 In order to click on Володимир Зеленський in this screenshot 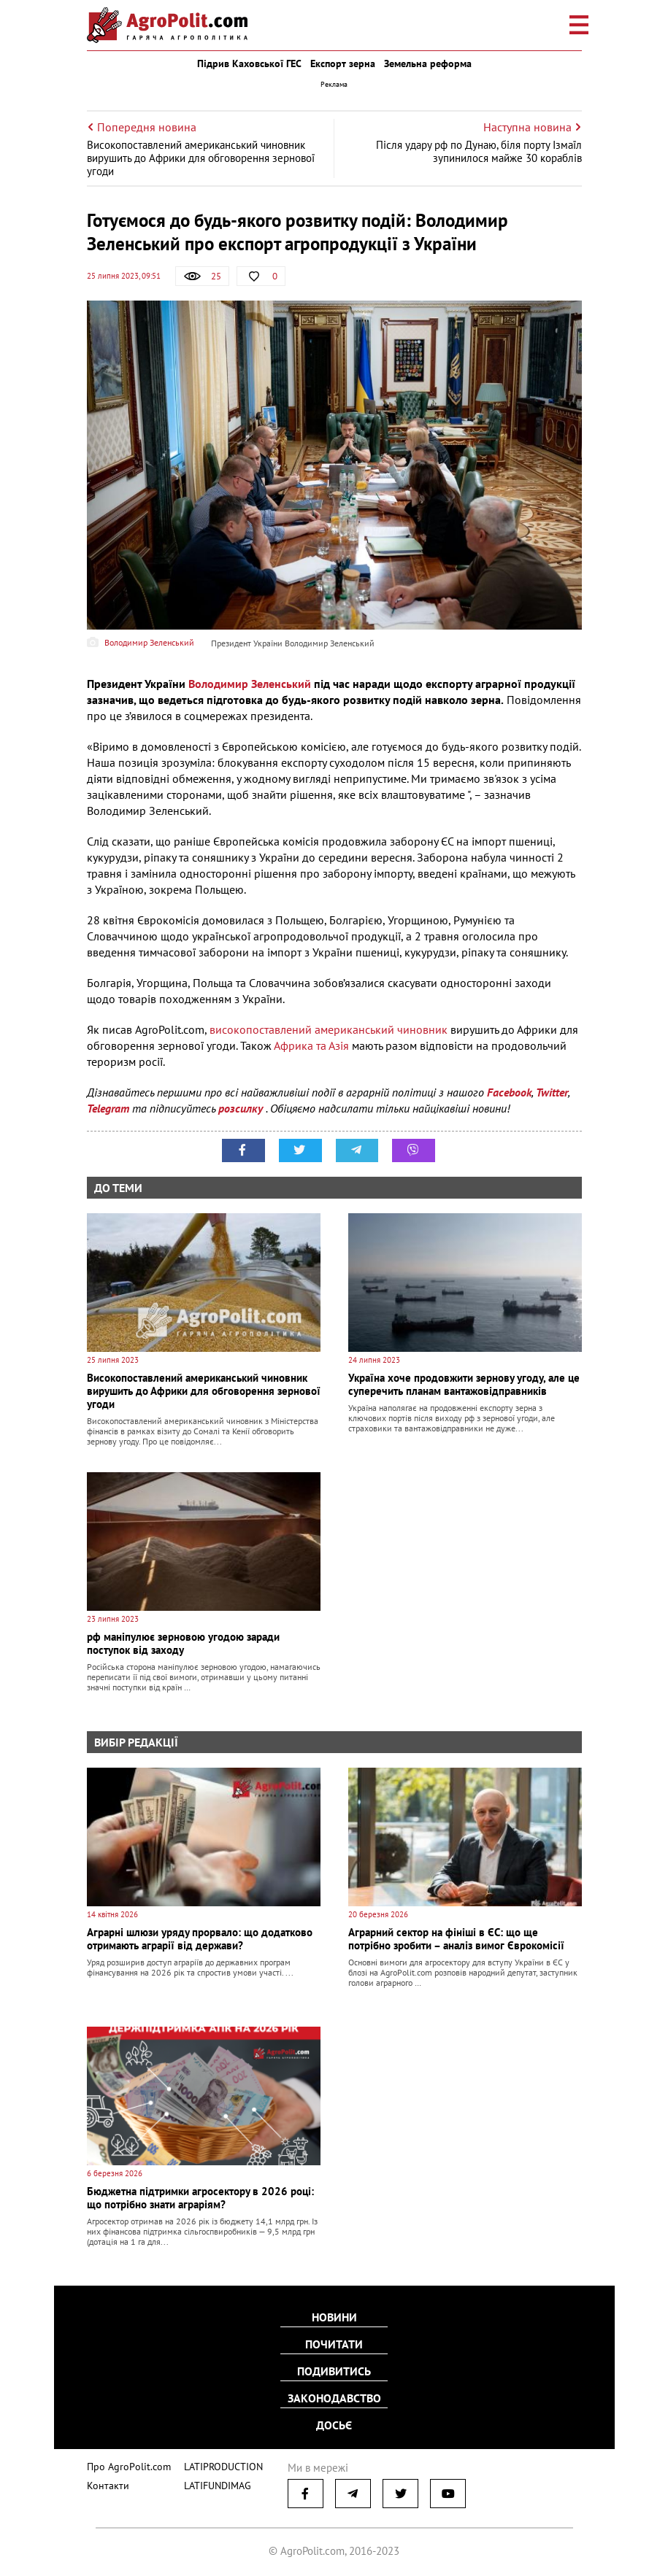, I will do `click(249, 683)`.